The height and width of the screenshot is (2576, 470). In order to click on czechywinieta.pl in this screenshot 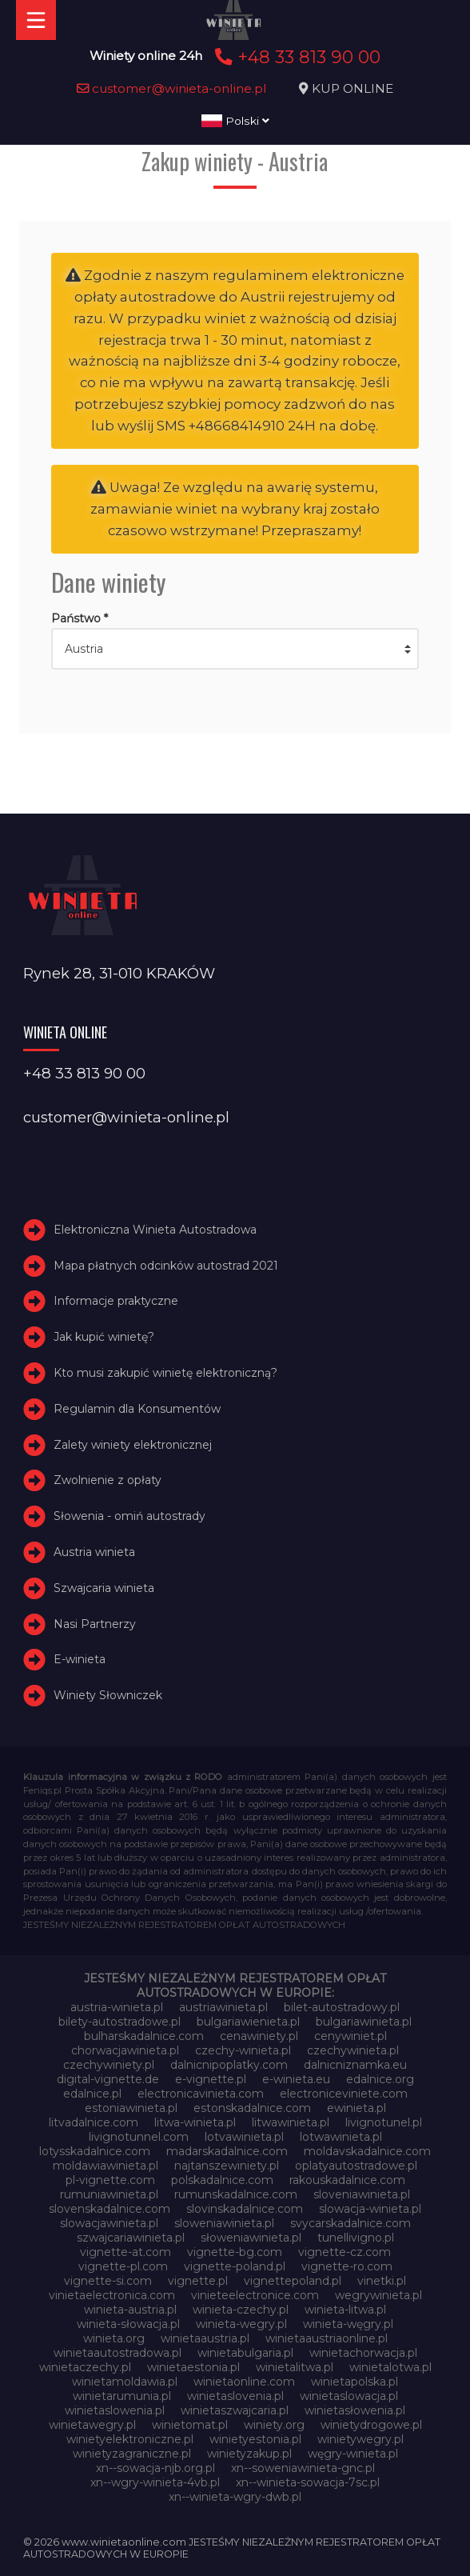, I will do `click(353, 2050)`.